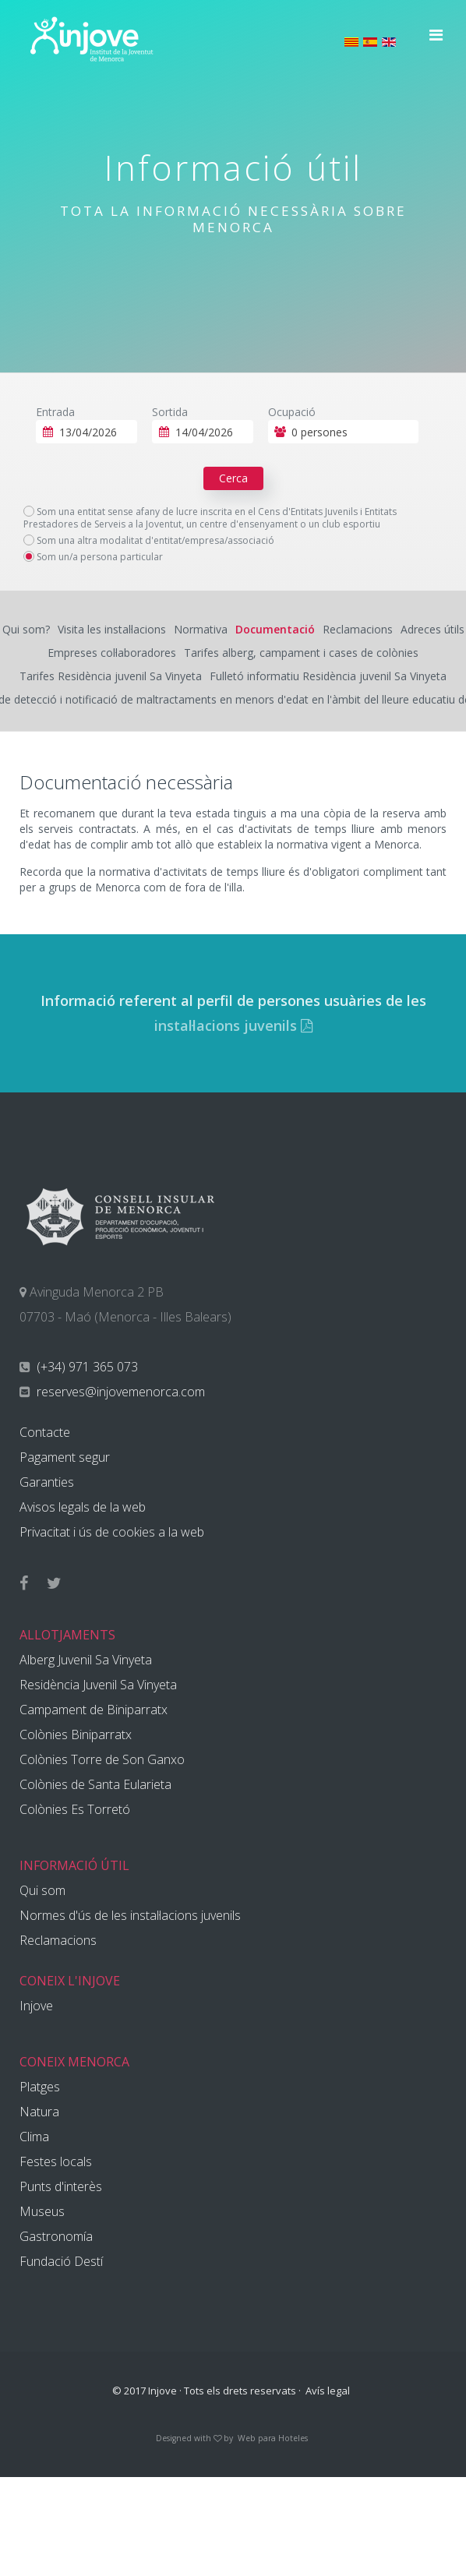 This screenshot has height=2576, width=466. I want to click on Platges, so click(39, 2086).